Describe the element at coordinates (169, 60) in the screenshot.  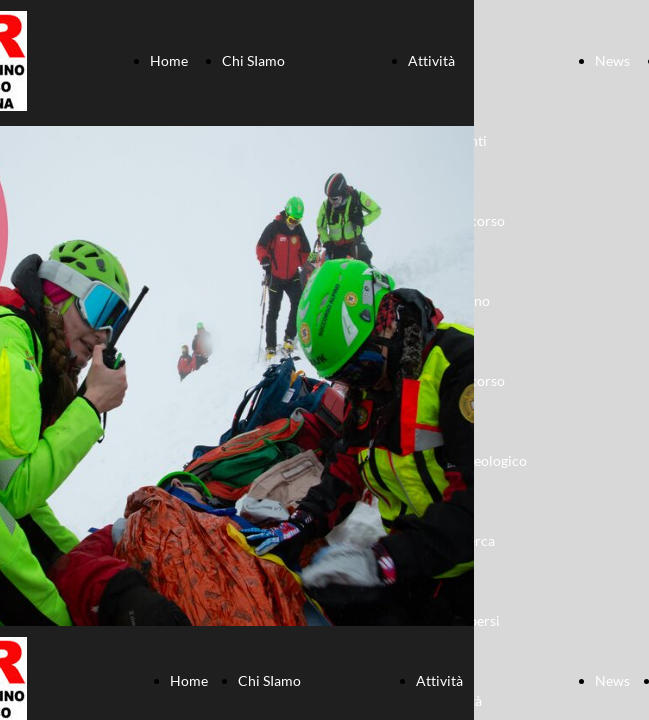
I see `Home` at that location.